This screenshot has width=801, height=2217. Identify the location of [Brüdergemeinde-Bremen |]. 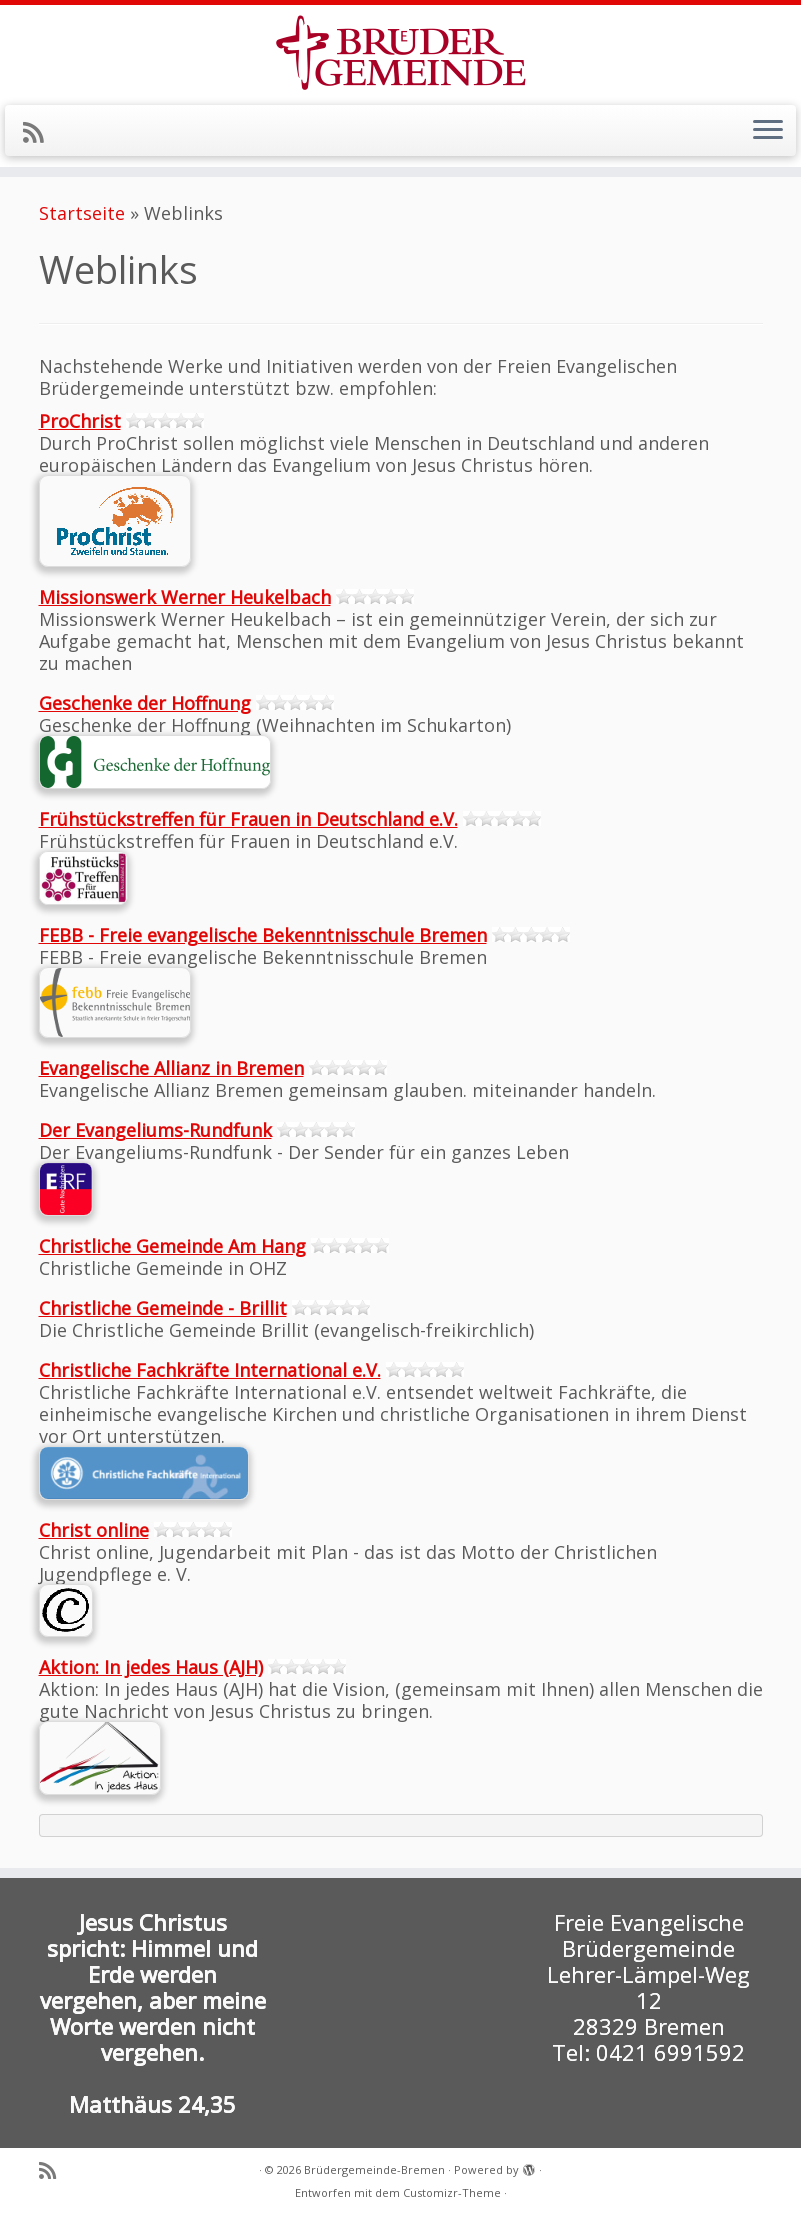
(400, 52).